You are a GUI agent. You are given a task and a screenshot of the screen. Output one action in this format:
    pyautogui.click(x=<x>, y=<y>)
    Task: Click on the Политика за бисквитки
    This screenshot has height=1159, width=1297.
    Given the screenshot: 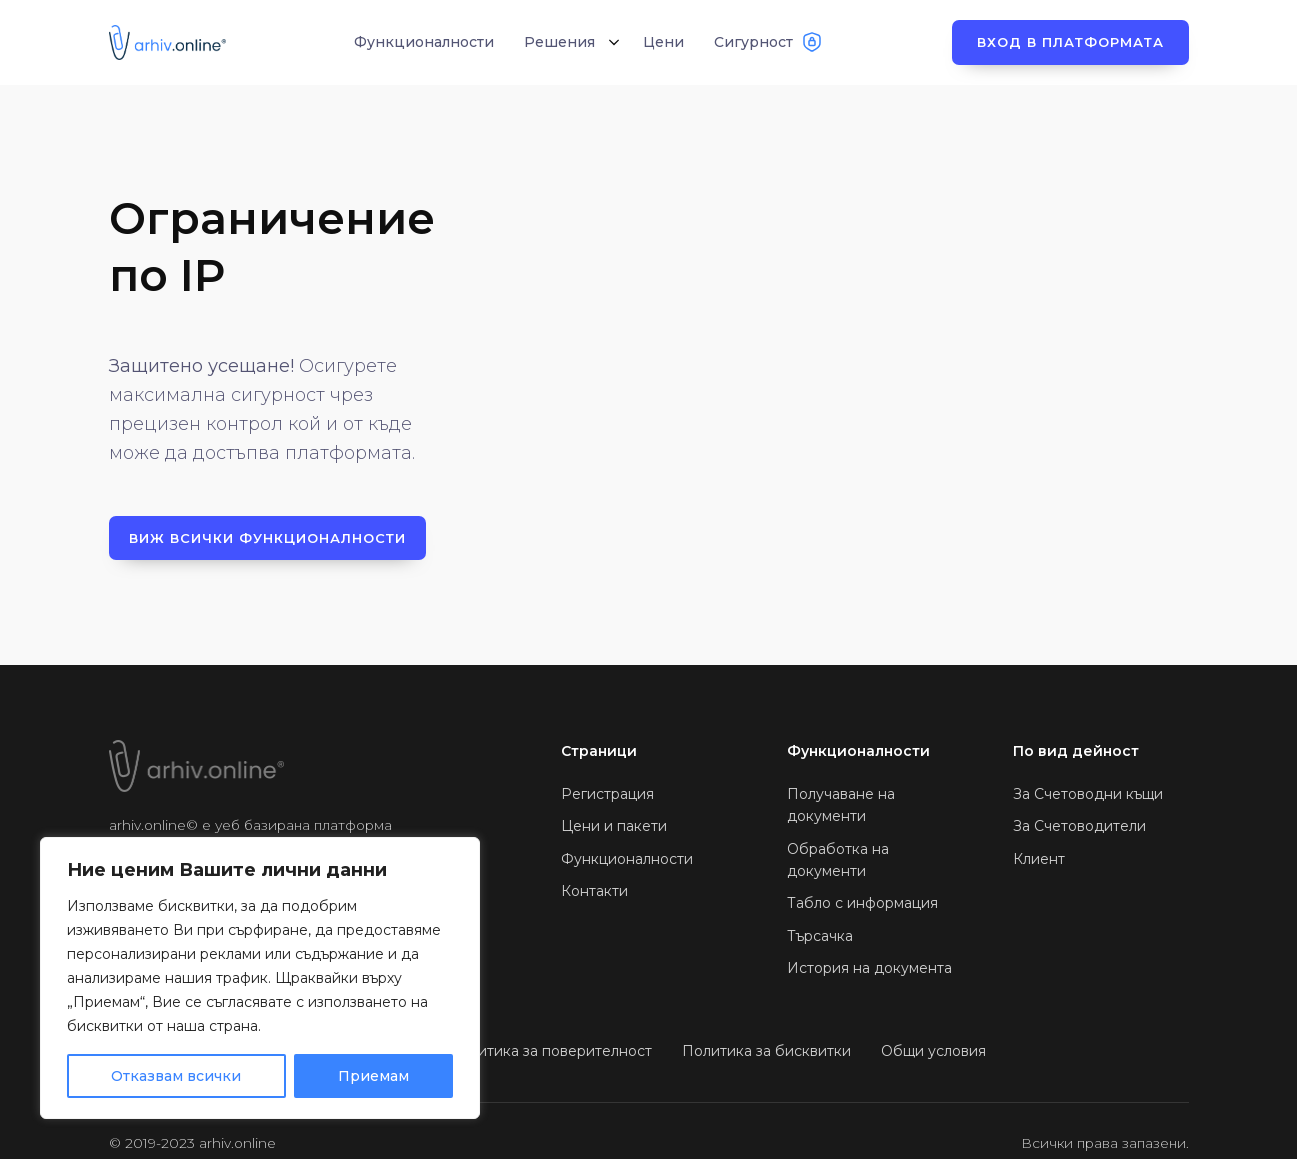 What is the action you would take?
    pyautogui.click(x=766, y=1051)
    